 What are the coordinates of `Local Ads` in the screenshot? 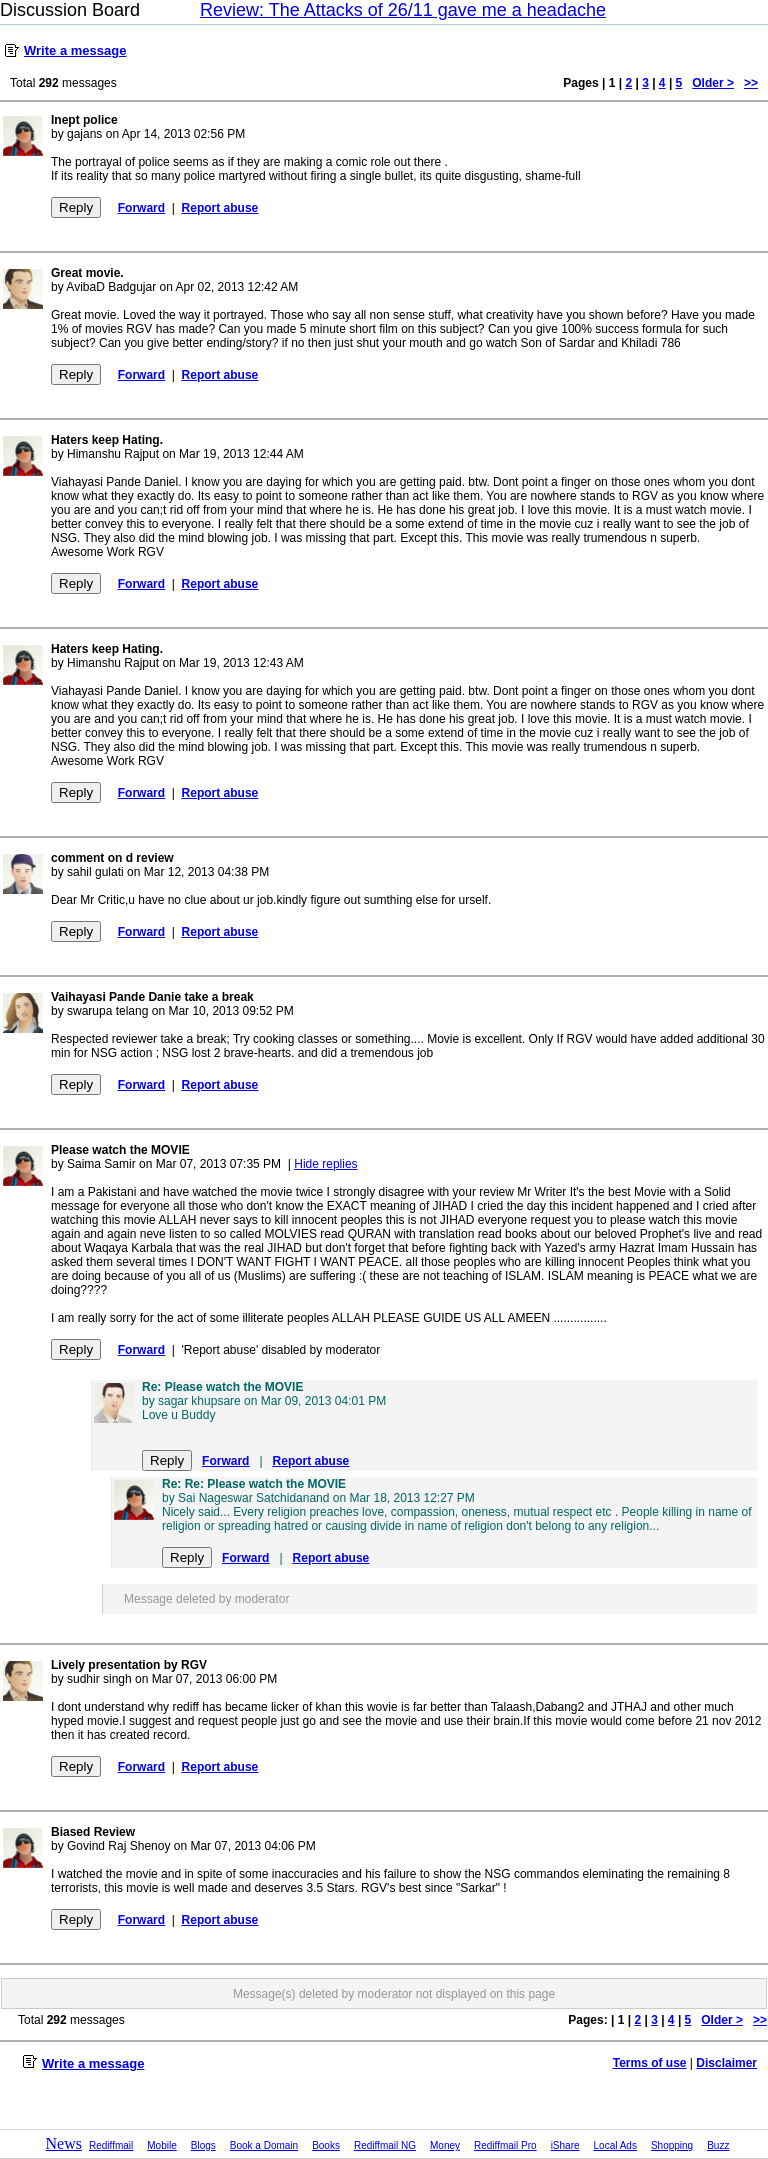 It's located at (615, 2145).